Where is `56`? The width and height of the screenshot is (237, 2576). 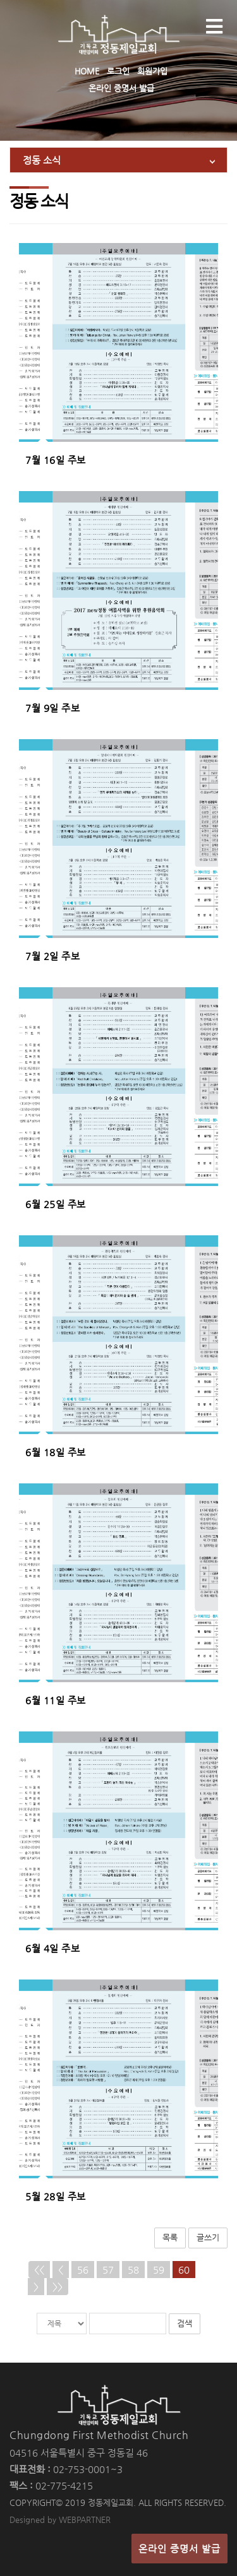
56 is located at coordinates (82, 2269).